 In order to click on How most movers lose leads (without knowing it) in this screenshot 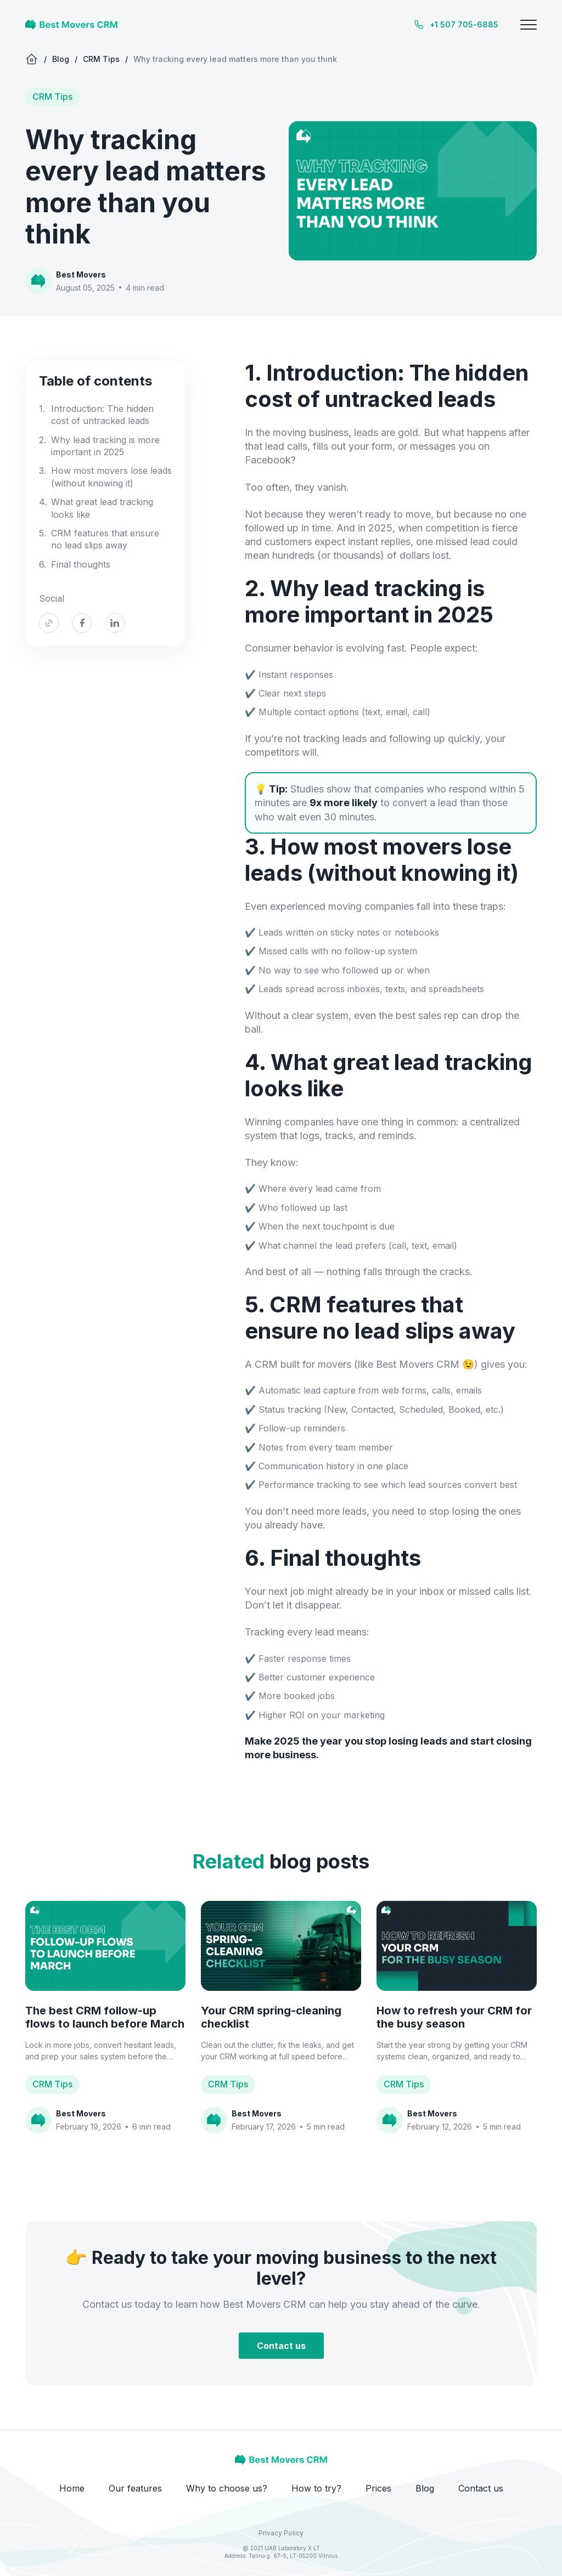, I will do `click(111, 476)`.